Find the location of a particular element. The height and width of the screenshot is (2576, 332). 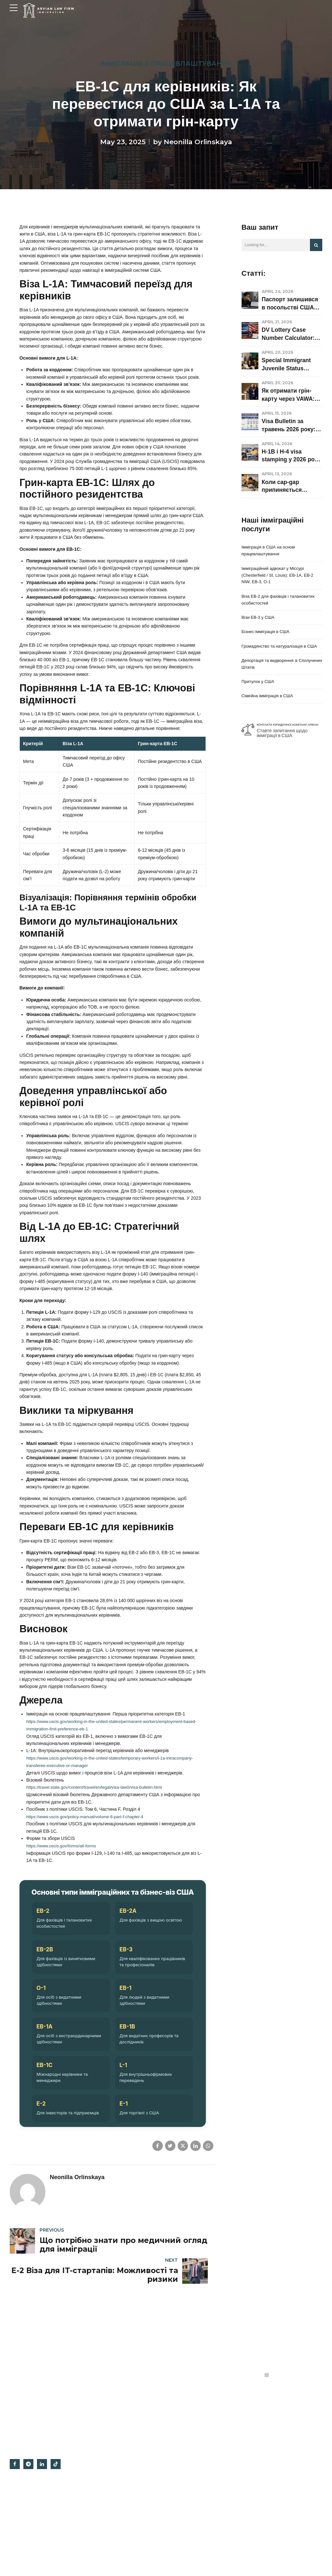

Бізнес-імміграція is located at coordinates (107, 2473).